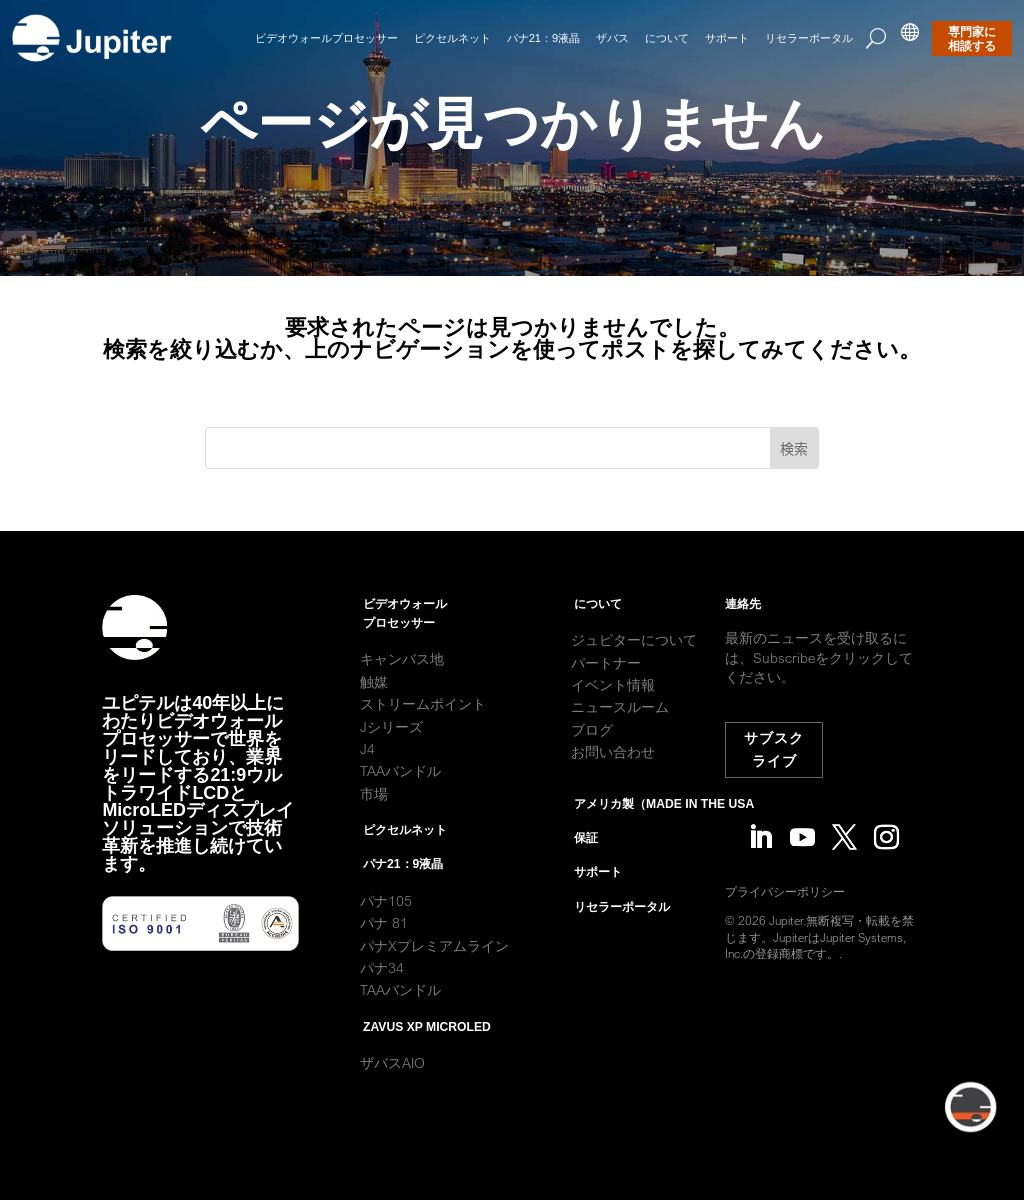  What do you see at coordinates (391, 751) in the screenshot?
I see `Jシリーズ` at bounding box center [391, 751].